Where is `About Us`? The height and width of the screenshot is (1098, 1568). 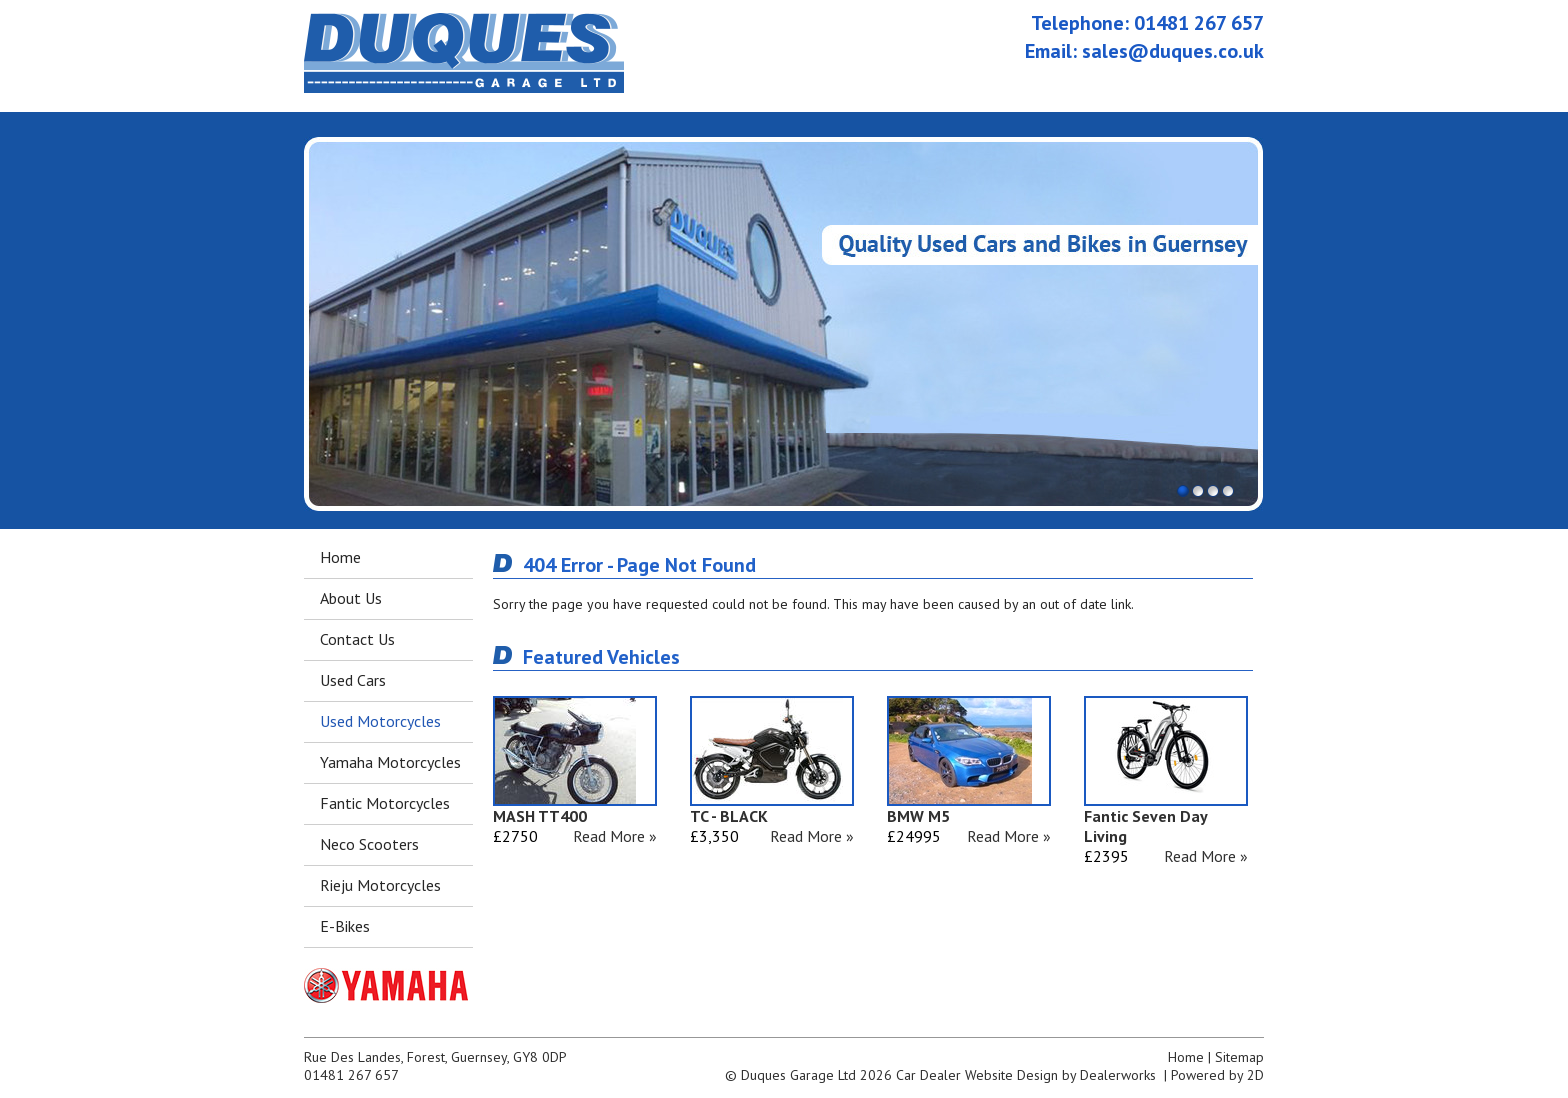 About Us is located at coordinates (351, 598).